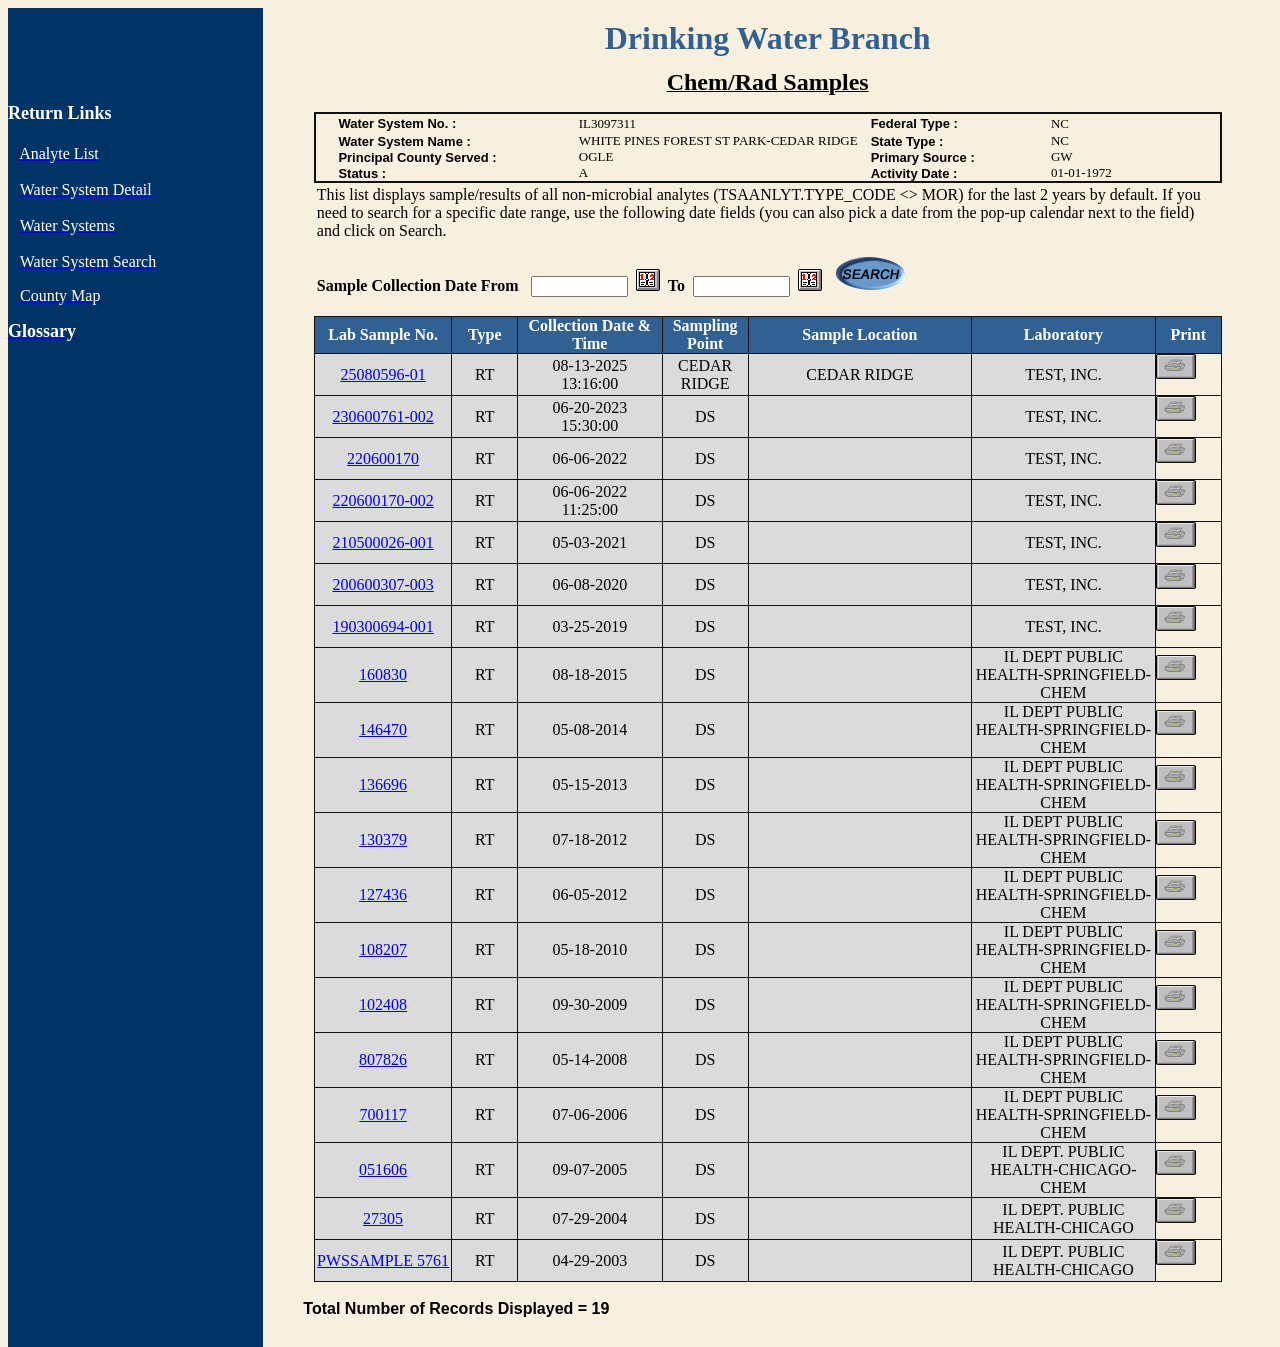  Describe the element at coordinates (383, 839) in the screenshot. I see `130379` at that location.